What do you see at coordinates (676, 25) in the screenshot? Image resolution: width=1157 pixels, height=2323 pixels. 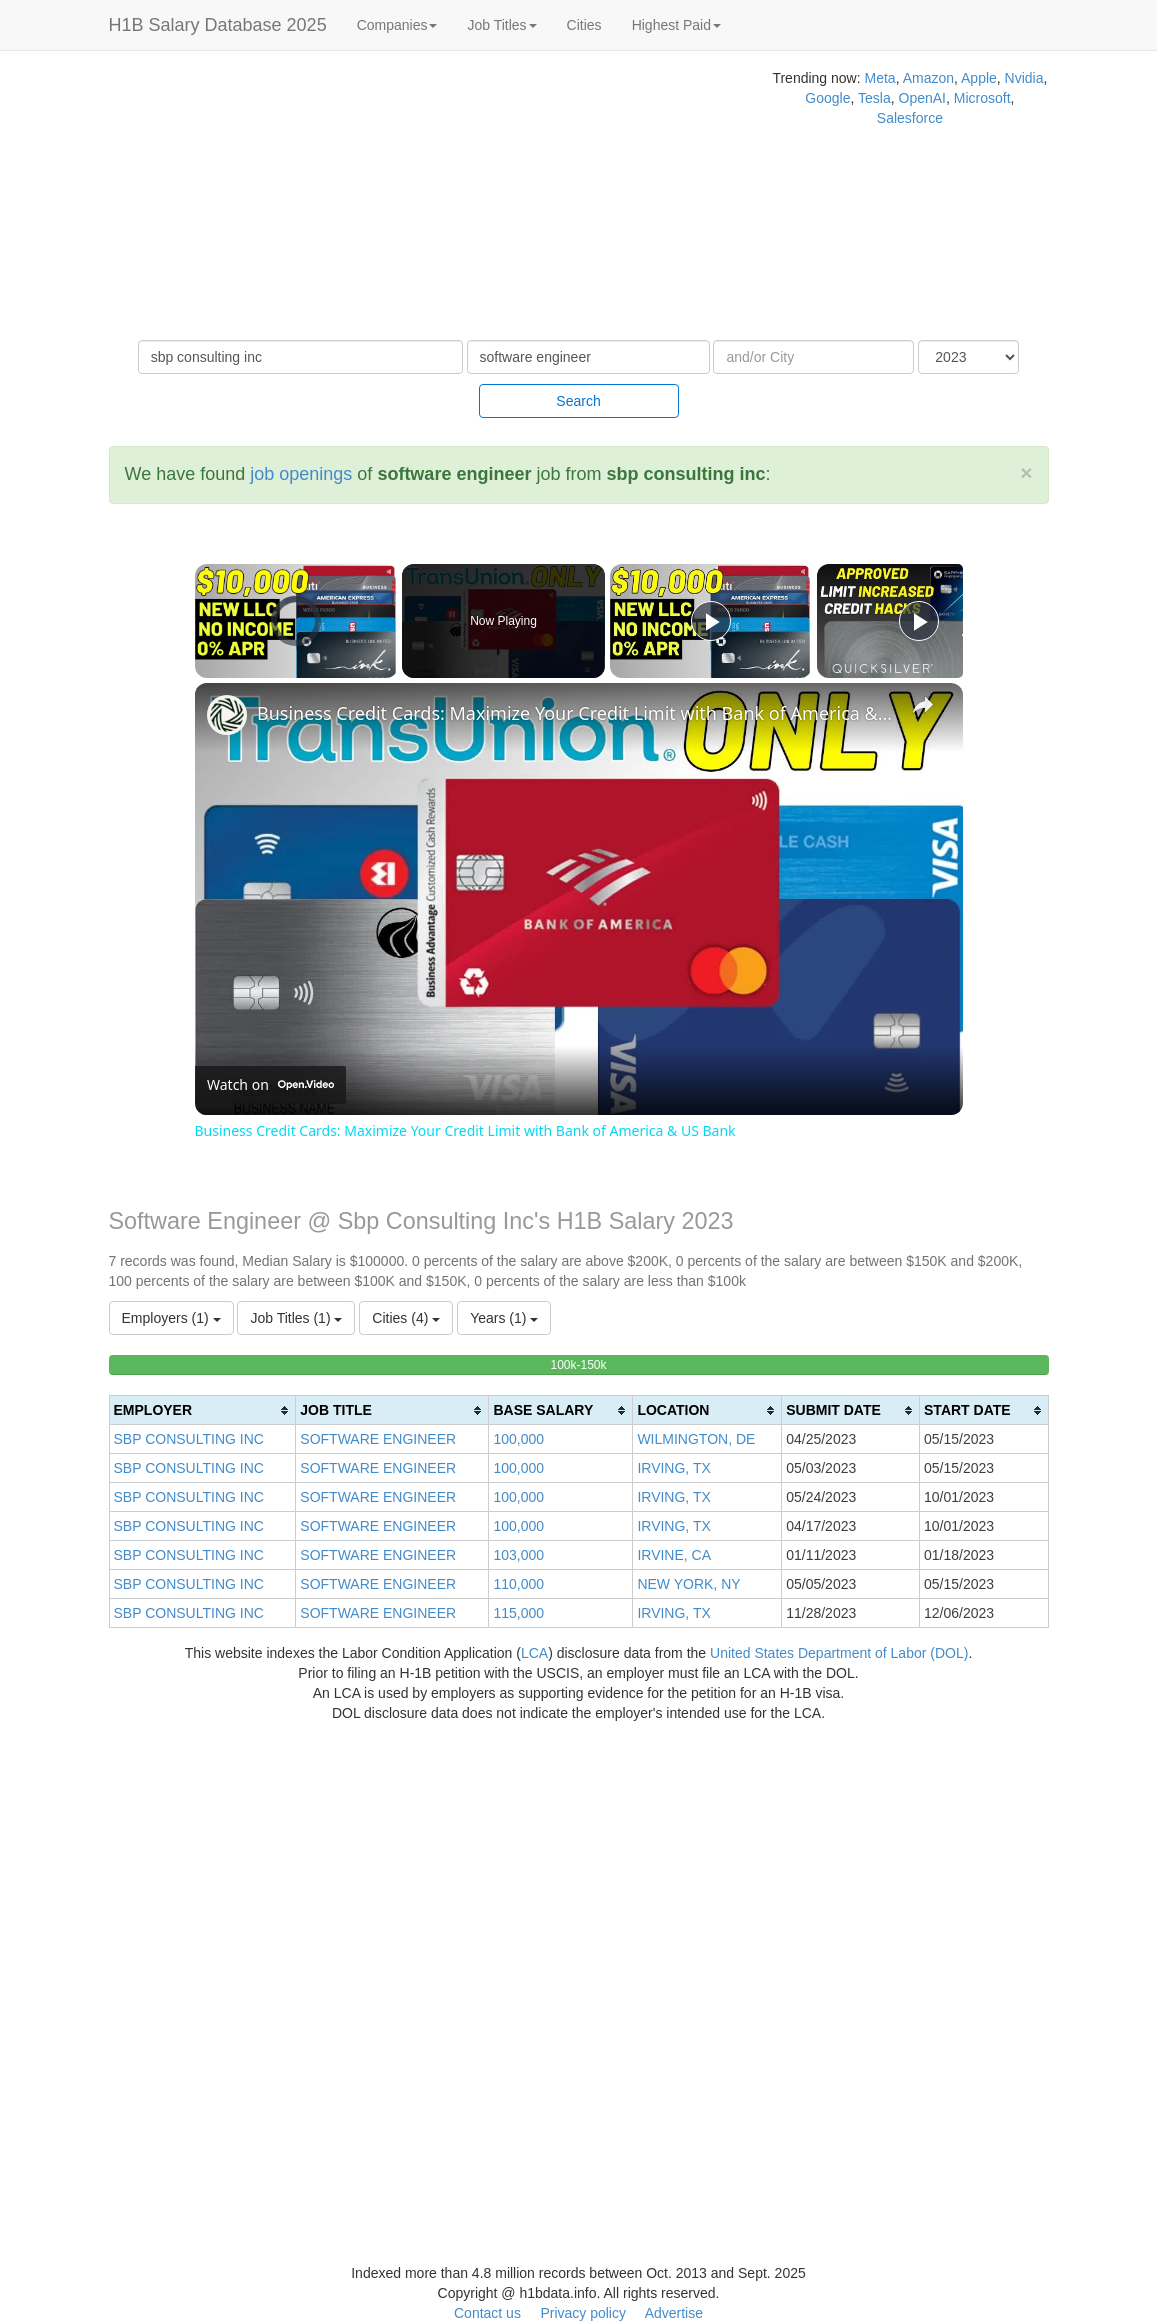 I see `Highest Paid` at bounding box center [676, 25].